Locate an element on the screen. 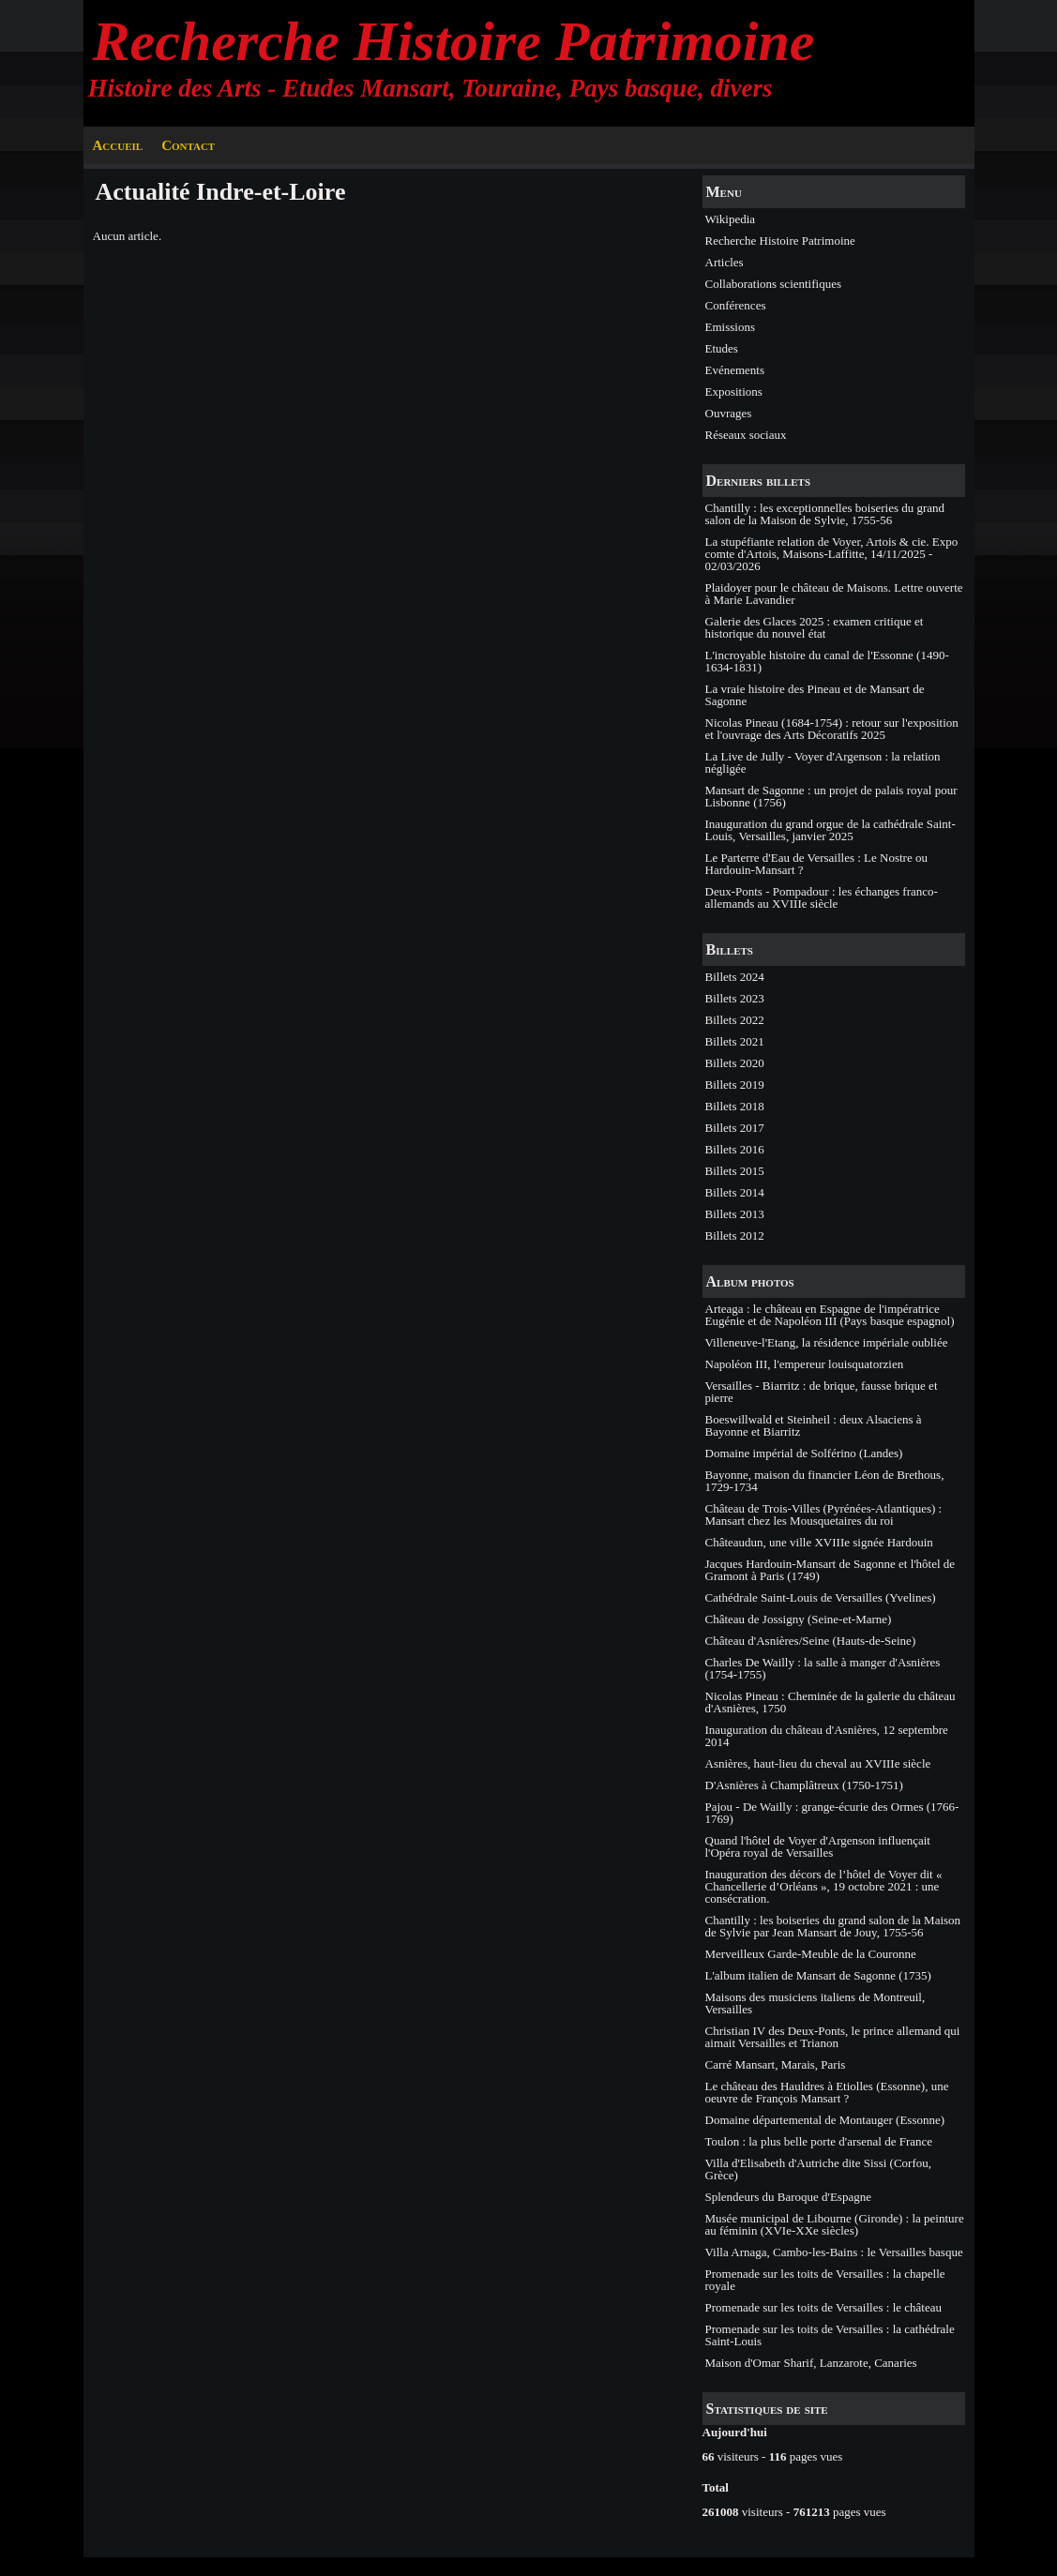 Image resolution: width=1057 pixels, height=2576 pixels. Inauguration du grand orgue de la cathédrale Saint-Louis, Versailles, janvier 2025 is located at coordinates (830, 830).